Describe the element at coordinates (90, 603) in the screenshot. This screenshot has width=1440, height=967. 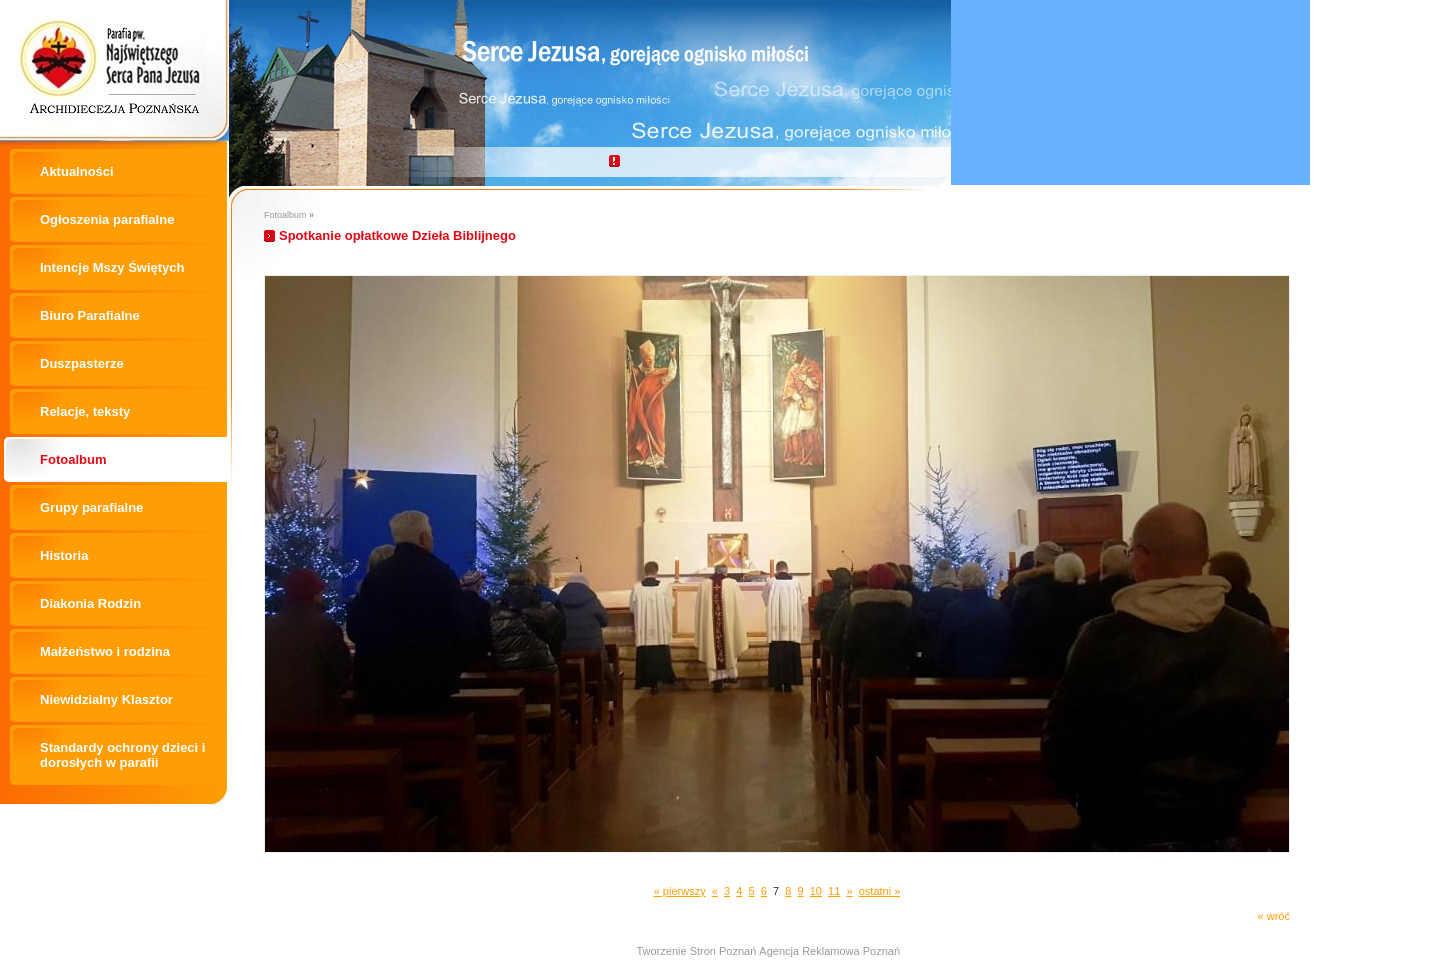
I see `Diakonia Rodzin` at that location.